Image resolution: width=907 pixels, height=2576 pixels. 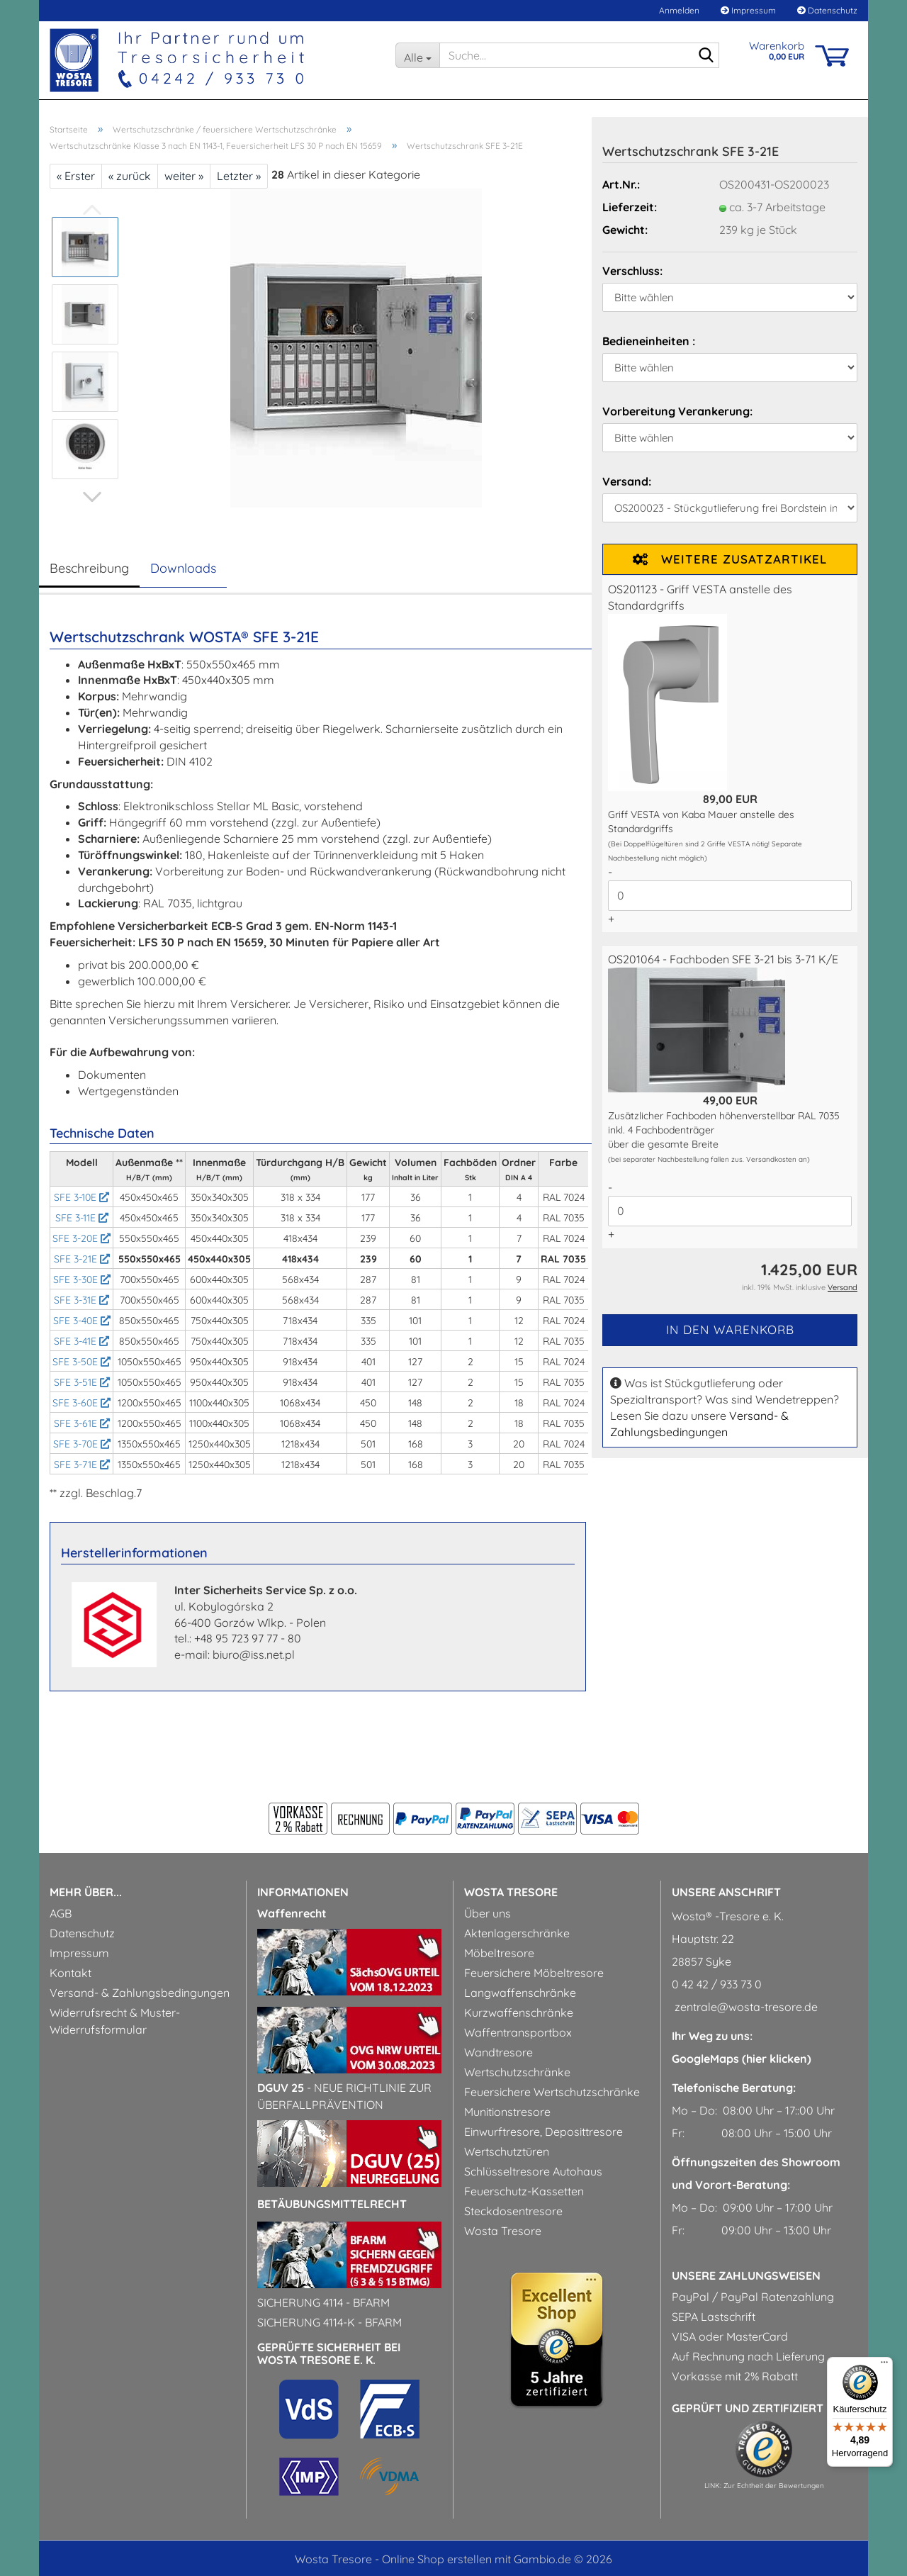 What do you see at coordinates (239, 176) in the screenshot?
I see `Letzter »` at bounding box center [239, 176].